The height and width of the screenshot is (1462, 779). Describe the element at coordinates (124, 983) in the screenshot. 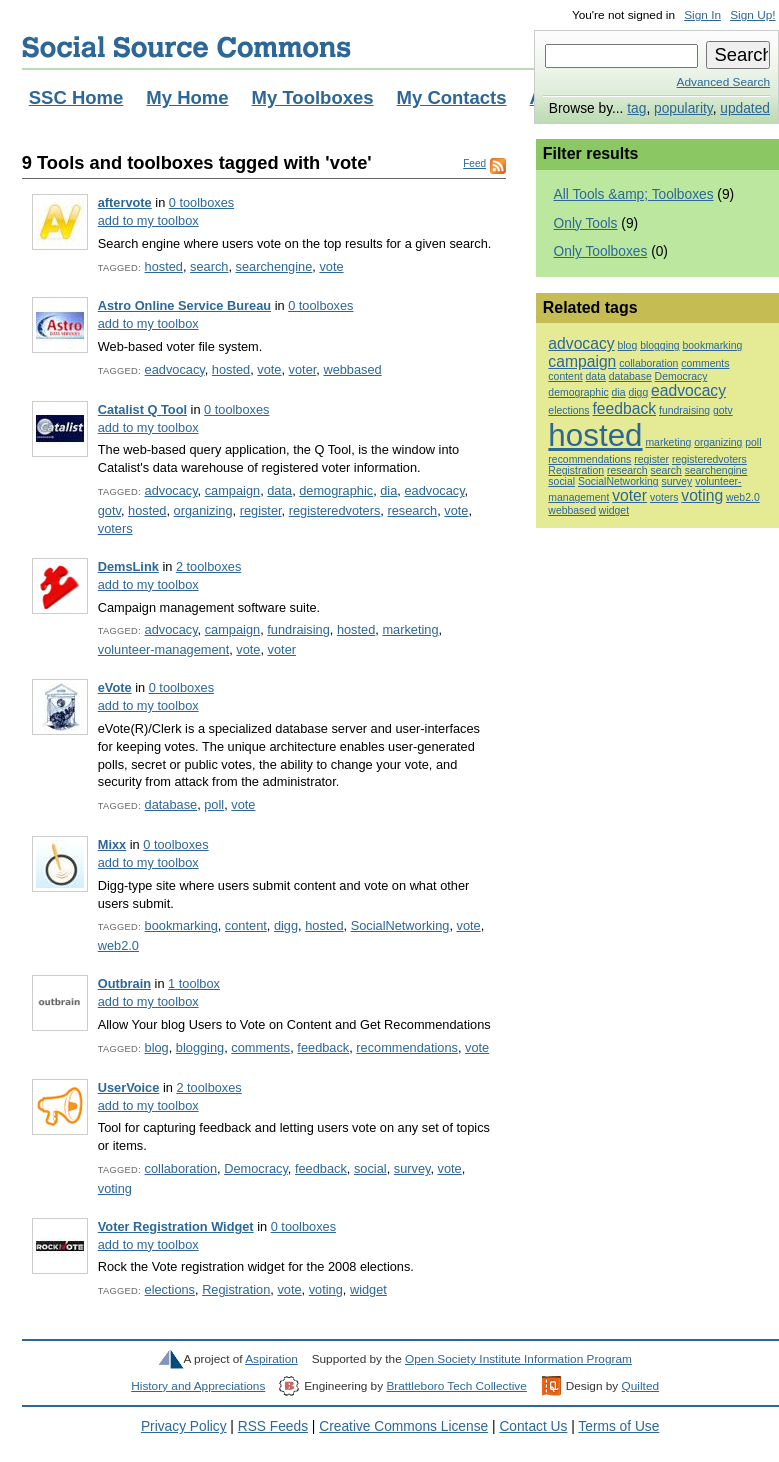

I see `Outbrain` at that location.